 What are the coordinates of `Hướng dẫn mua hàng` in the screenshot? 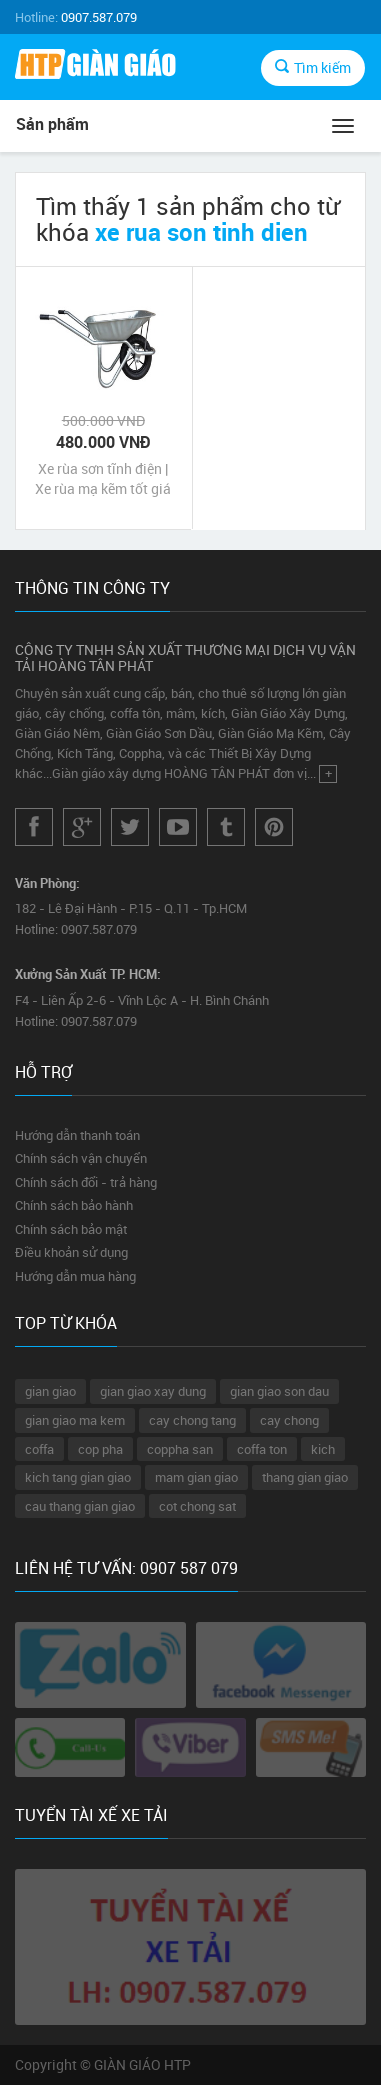 It's located at (75, 1276).